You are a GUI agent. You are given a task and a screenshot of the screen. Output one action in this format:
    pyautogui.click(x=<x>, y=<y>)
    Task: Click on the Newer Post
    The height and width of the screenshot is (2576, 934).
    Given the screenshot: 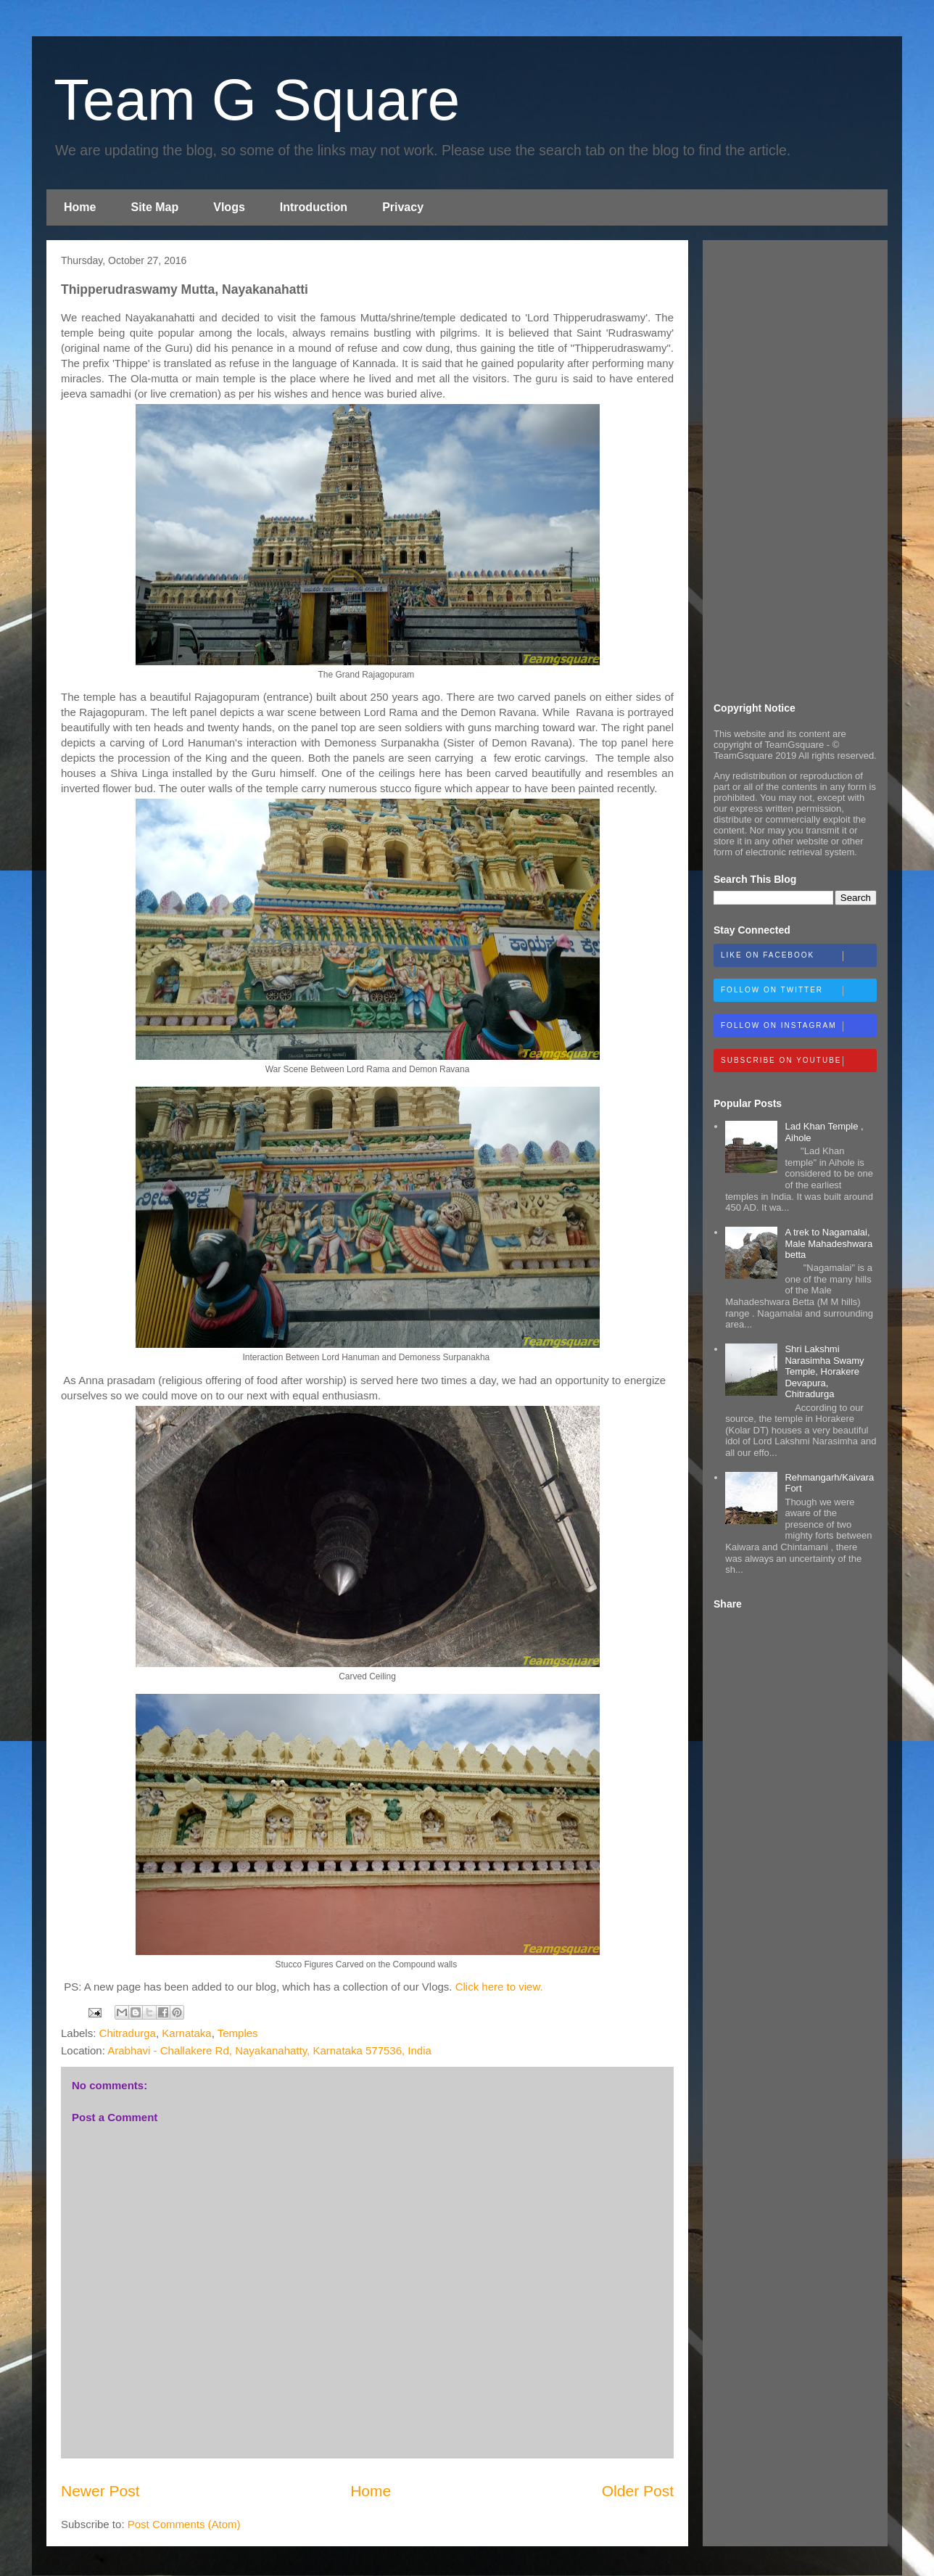 What is the action you would take?
    pyautogui.click(x=100, y=2490)
    